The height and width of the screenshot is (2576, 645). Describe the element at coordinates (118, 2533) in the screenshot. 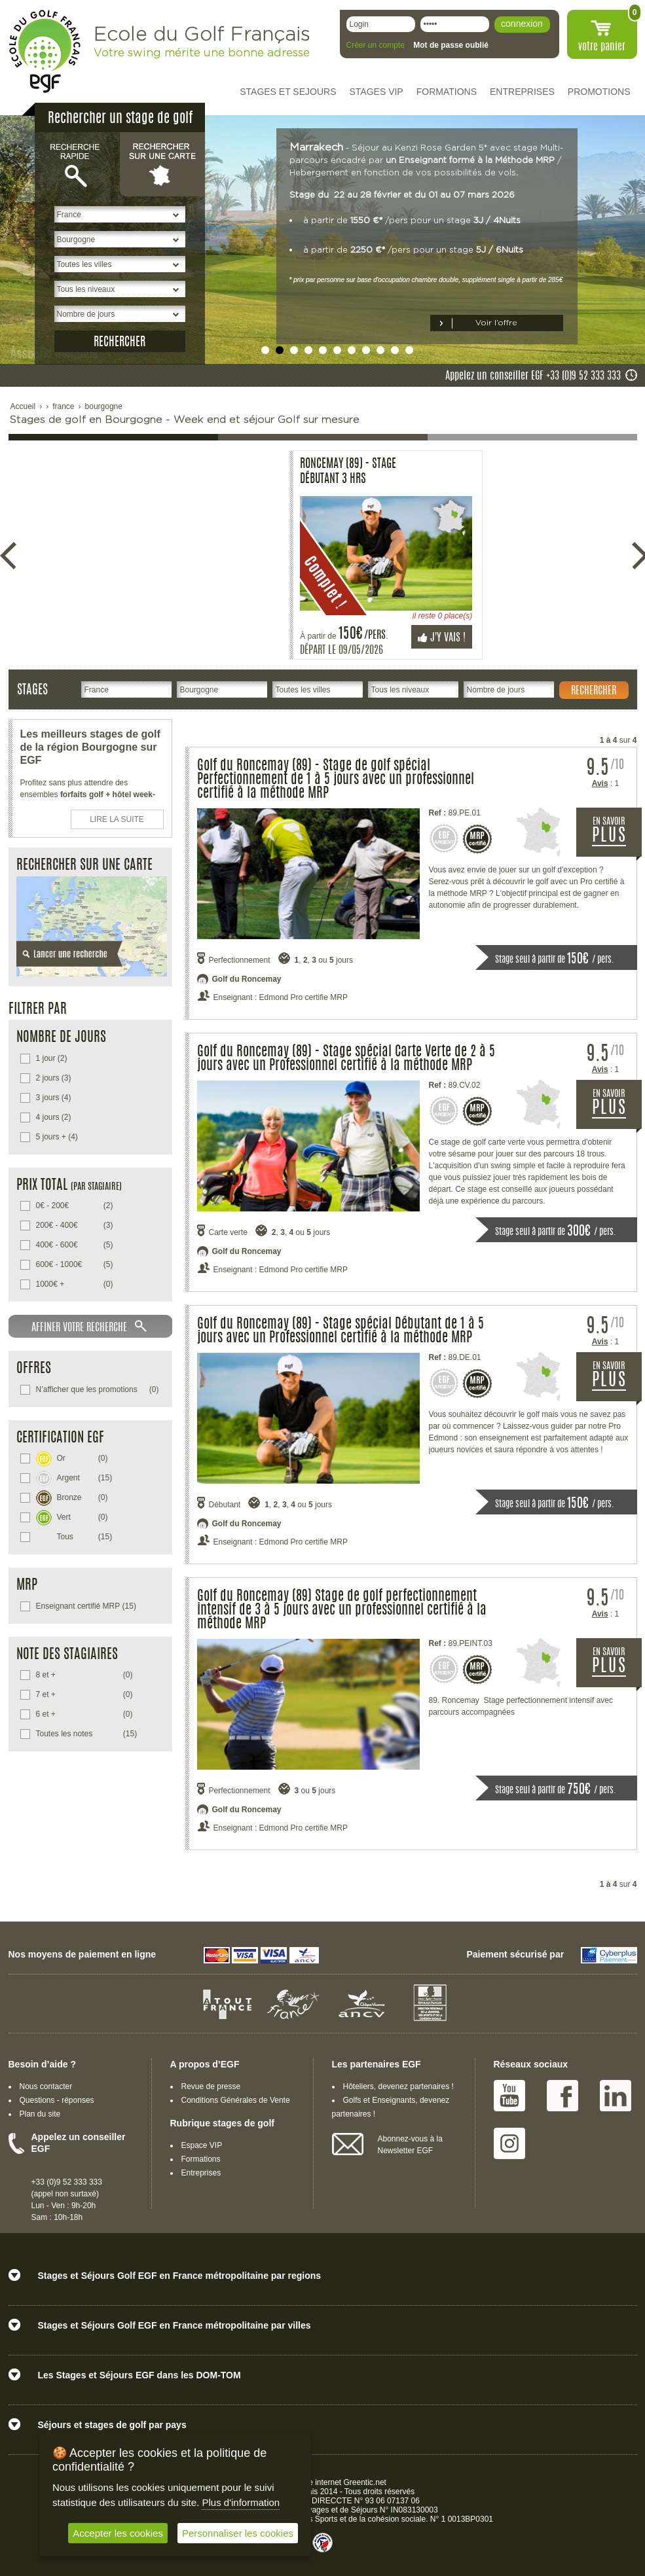

I see `Accepter les cookies` at that location.